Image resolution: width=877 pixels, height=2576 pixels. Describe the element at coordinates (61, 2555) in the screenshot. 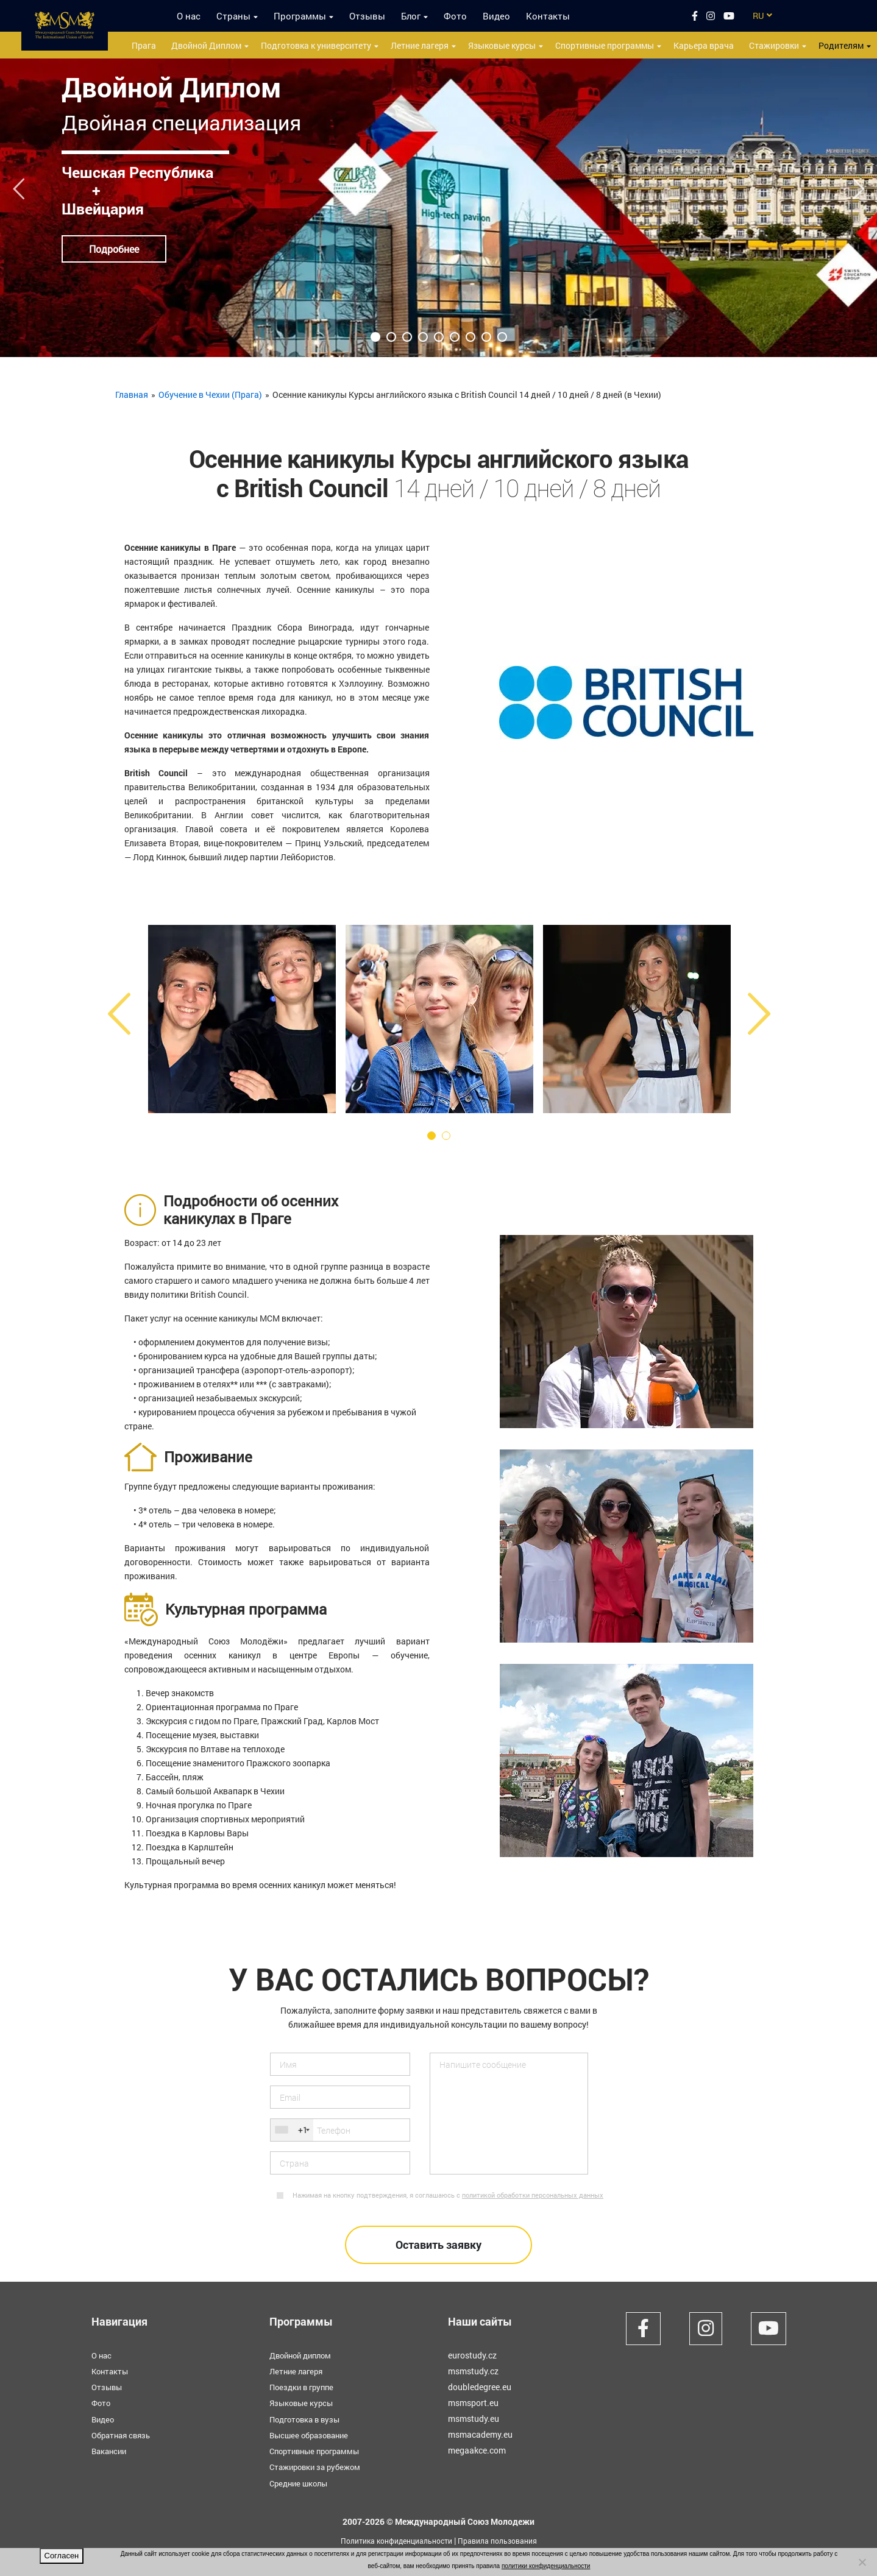

I see `Согласен` at that location.